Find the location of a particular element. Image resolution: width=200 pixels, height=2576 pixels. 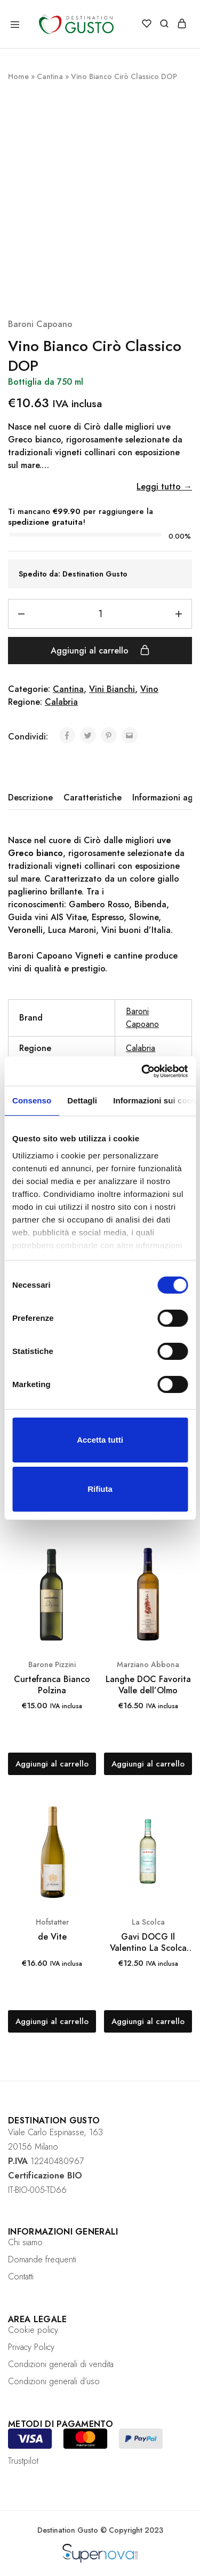

Cookie policy is located at coordinates (33, 2330).